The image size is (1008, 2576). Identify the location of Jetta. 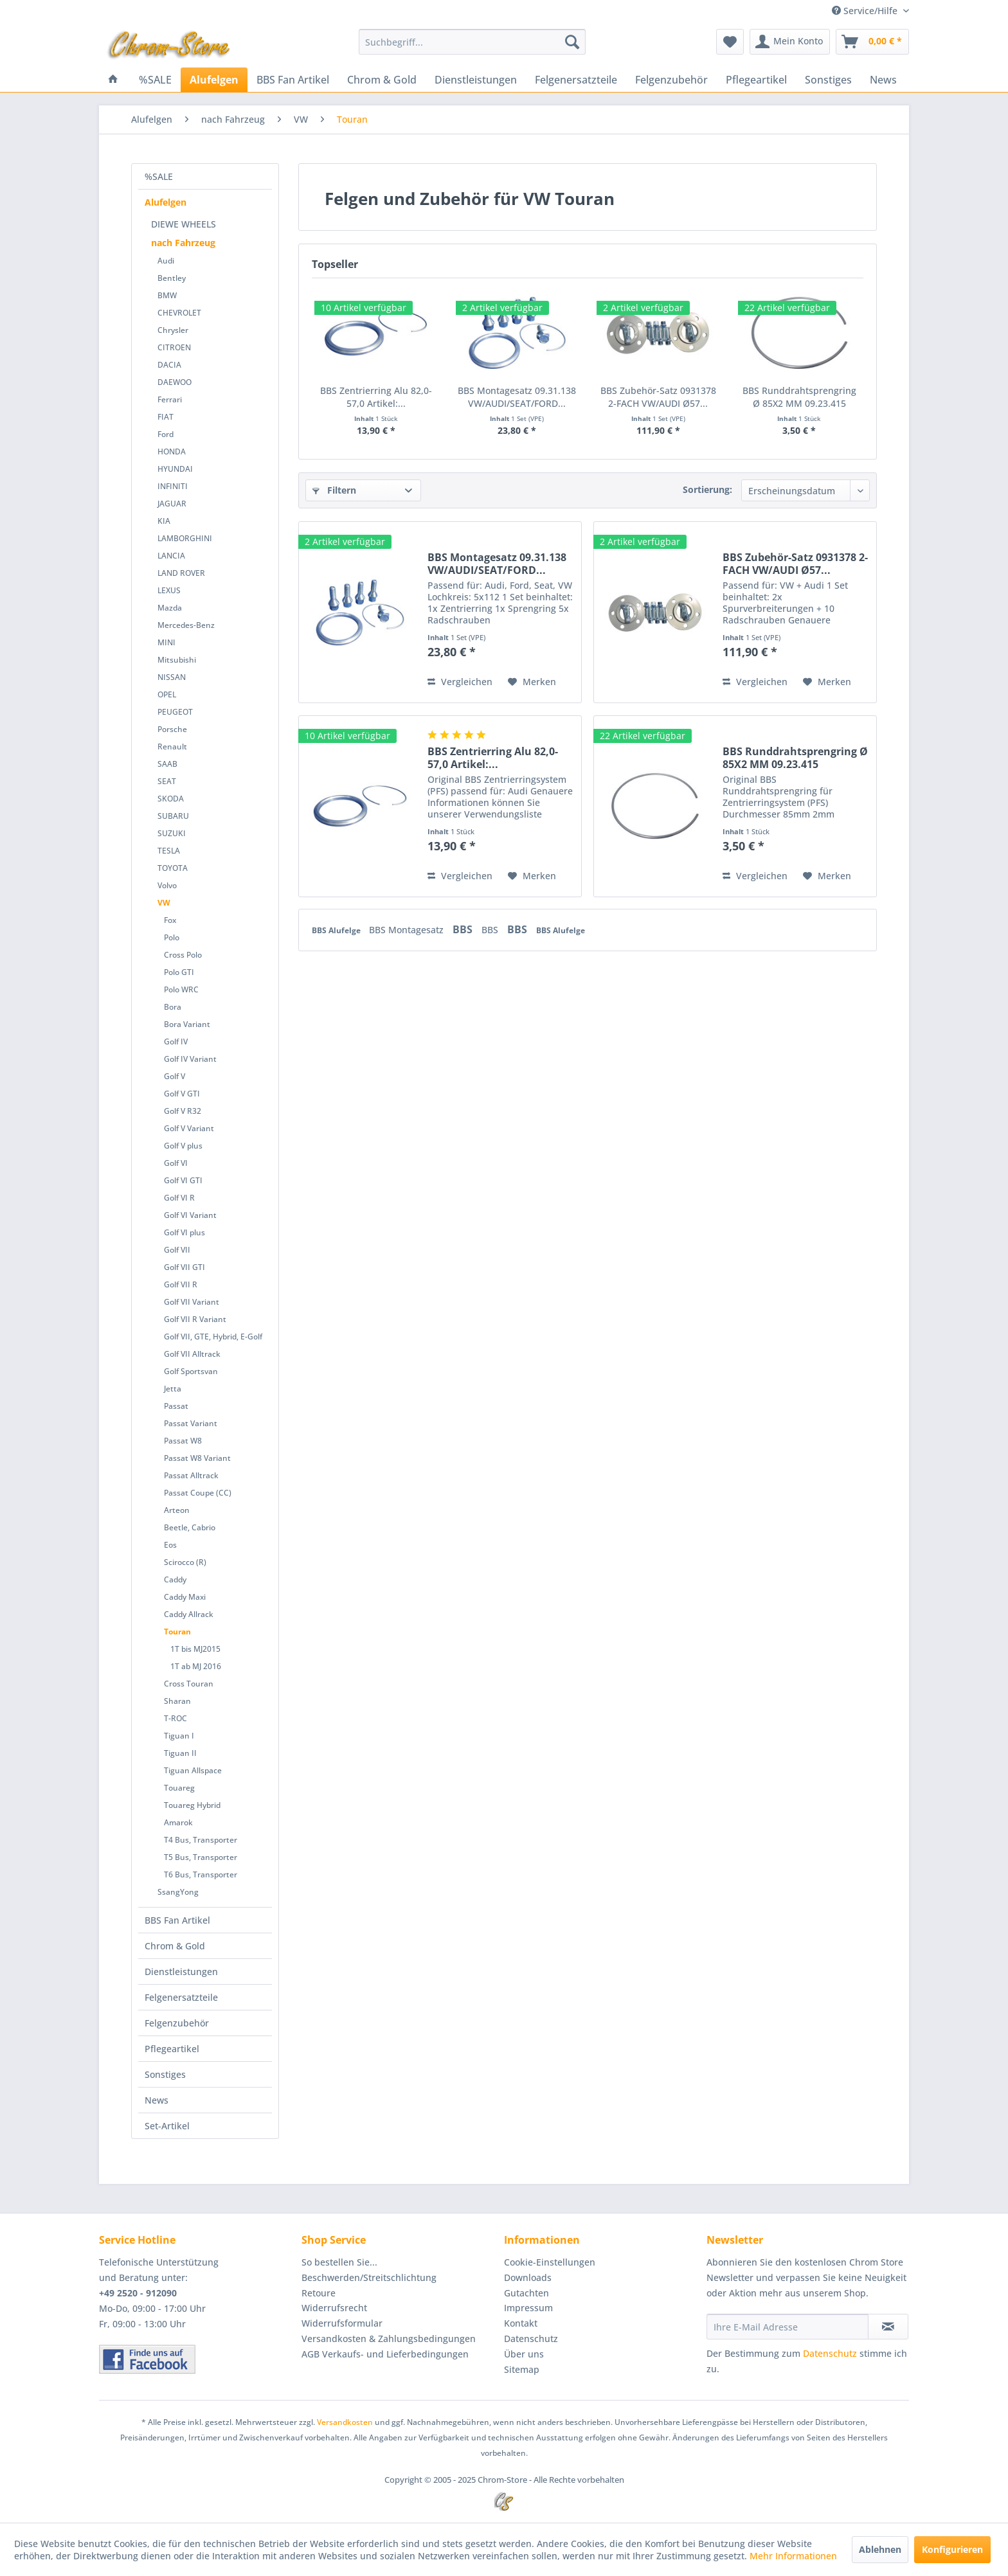
(172, 1388).